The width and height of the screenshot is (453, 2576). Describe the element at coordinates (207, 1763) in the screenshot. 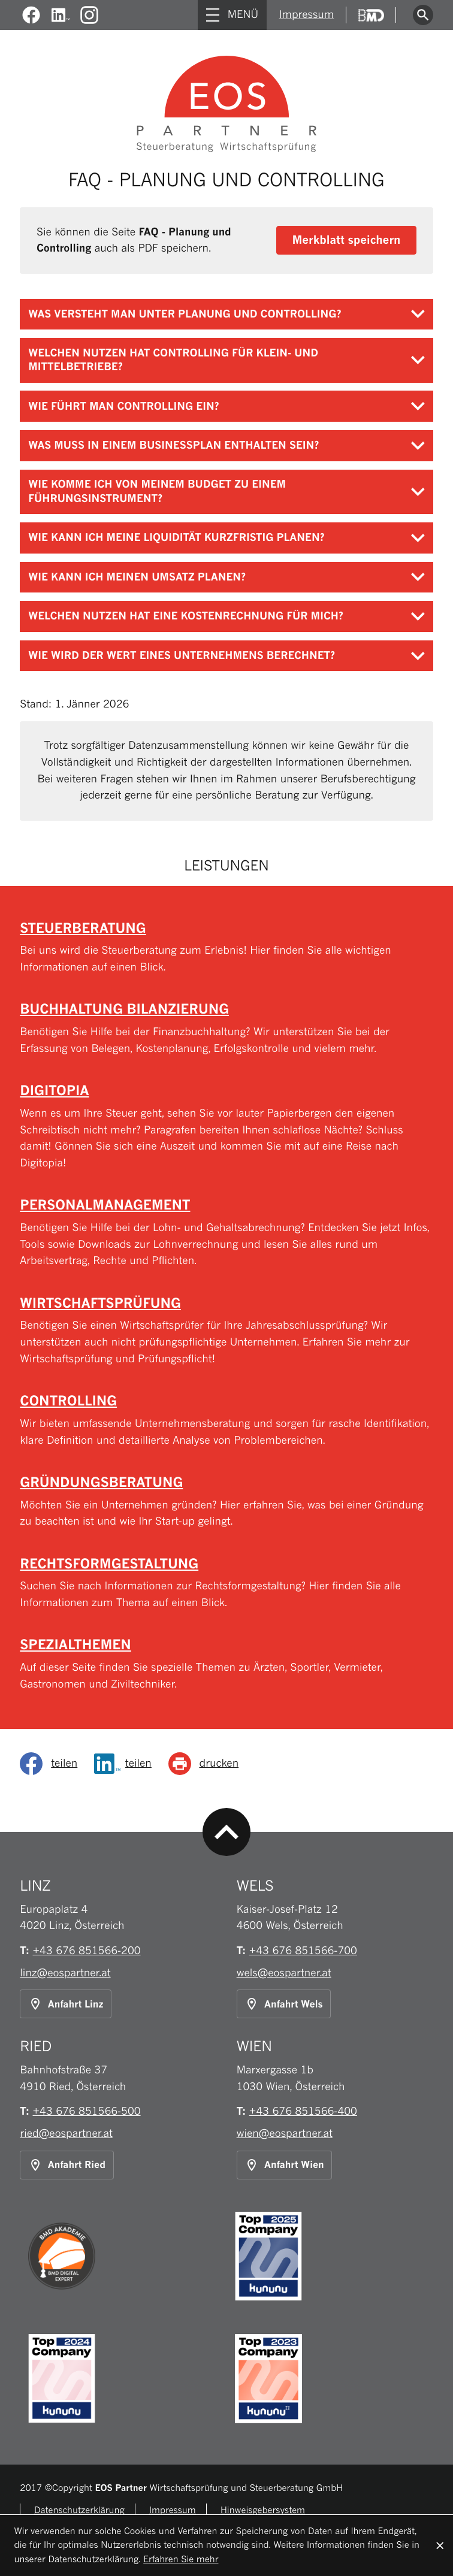

I see `[Seite drucken]` at that location.